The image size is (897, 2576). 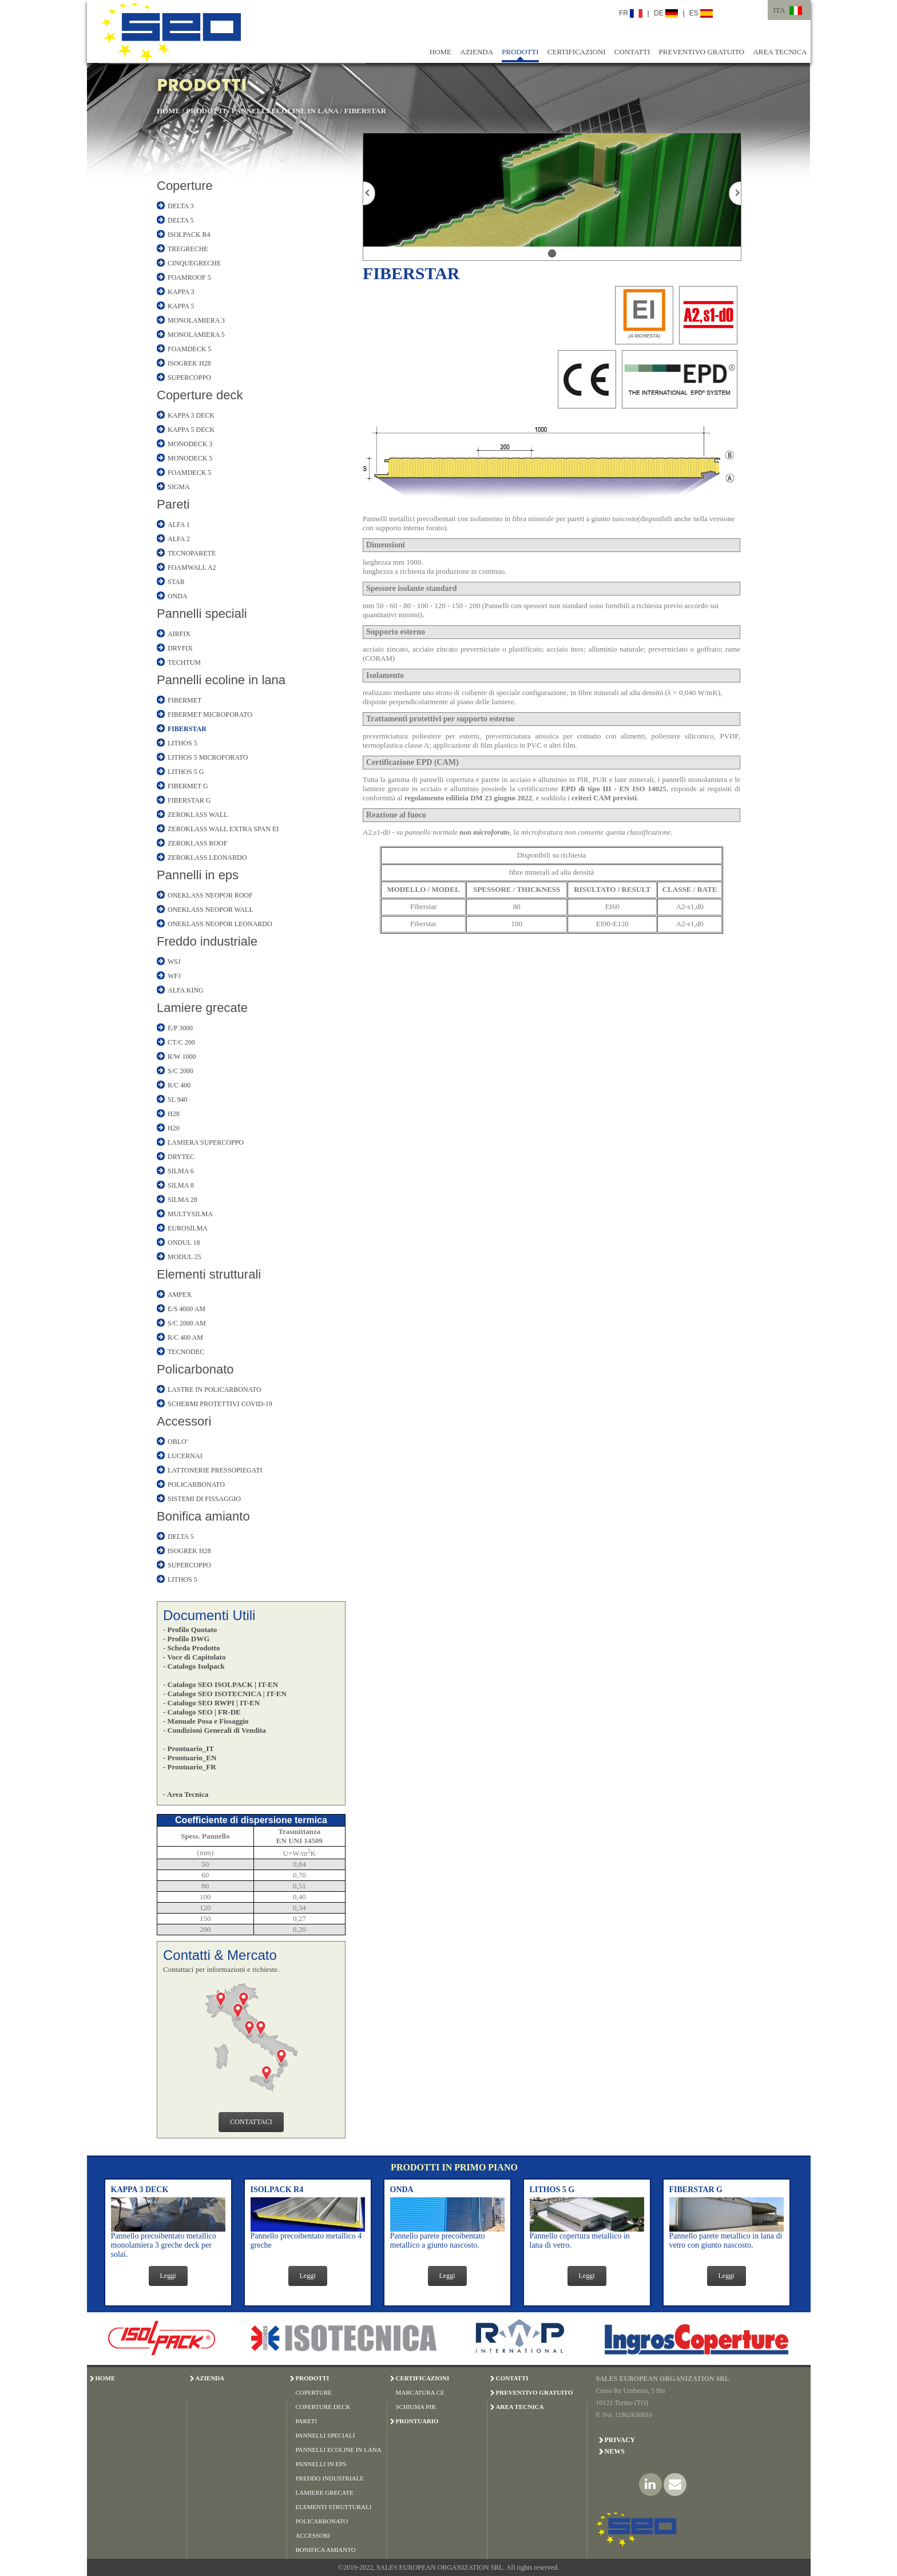 I want to click on - Catalogo SEO ISOLPACK | IT-EN, so click(x=220, y=1684).